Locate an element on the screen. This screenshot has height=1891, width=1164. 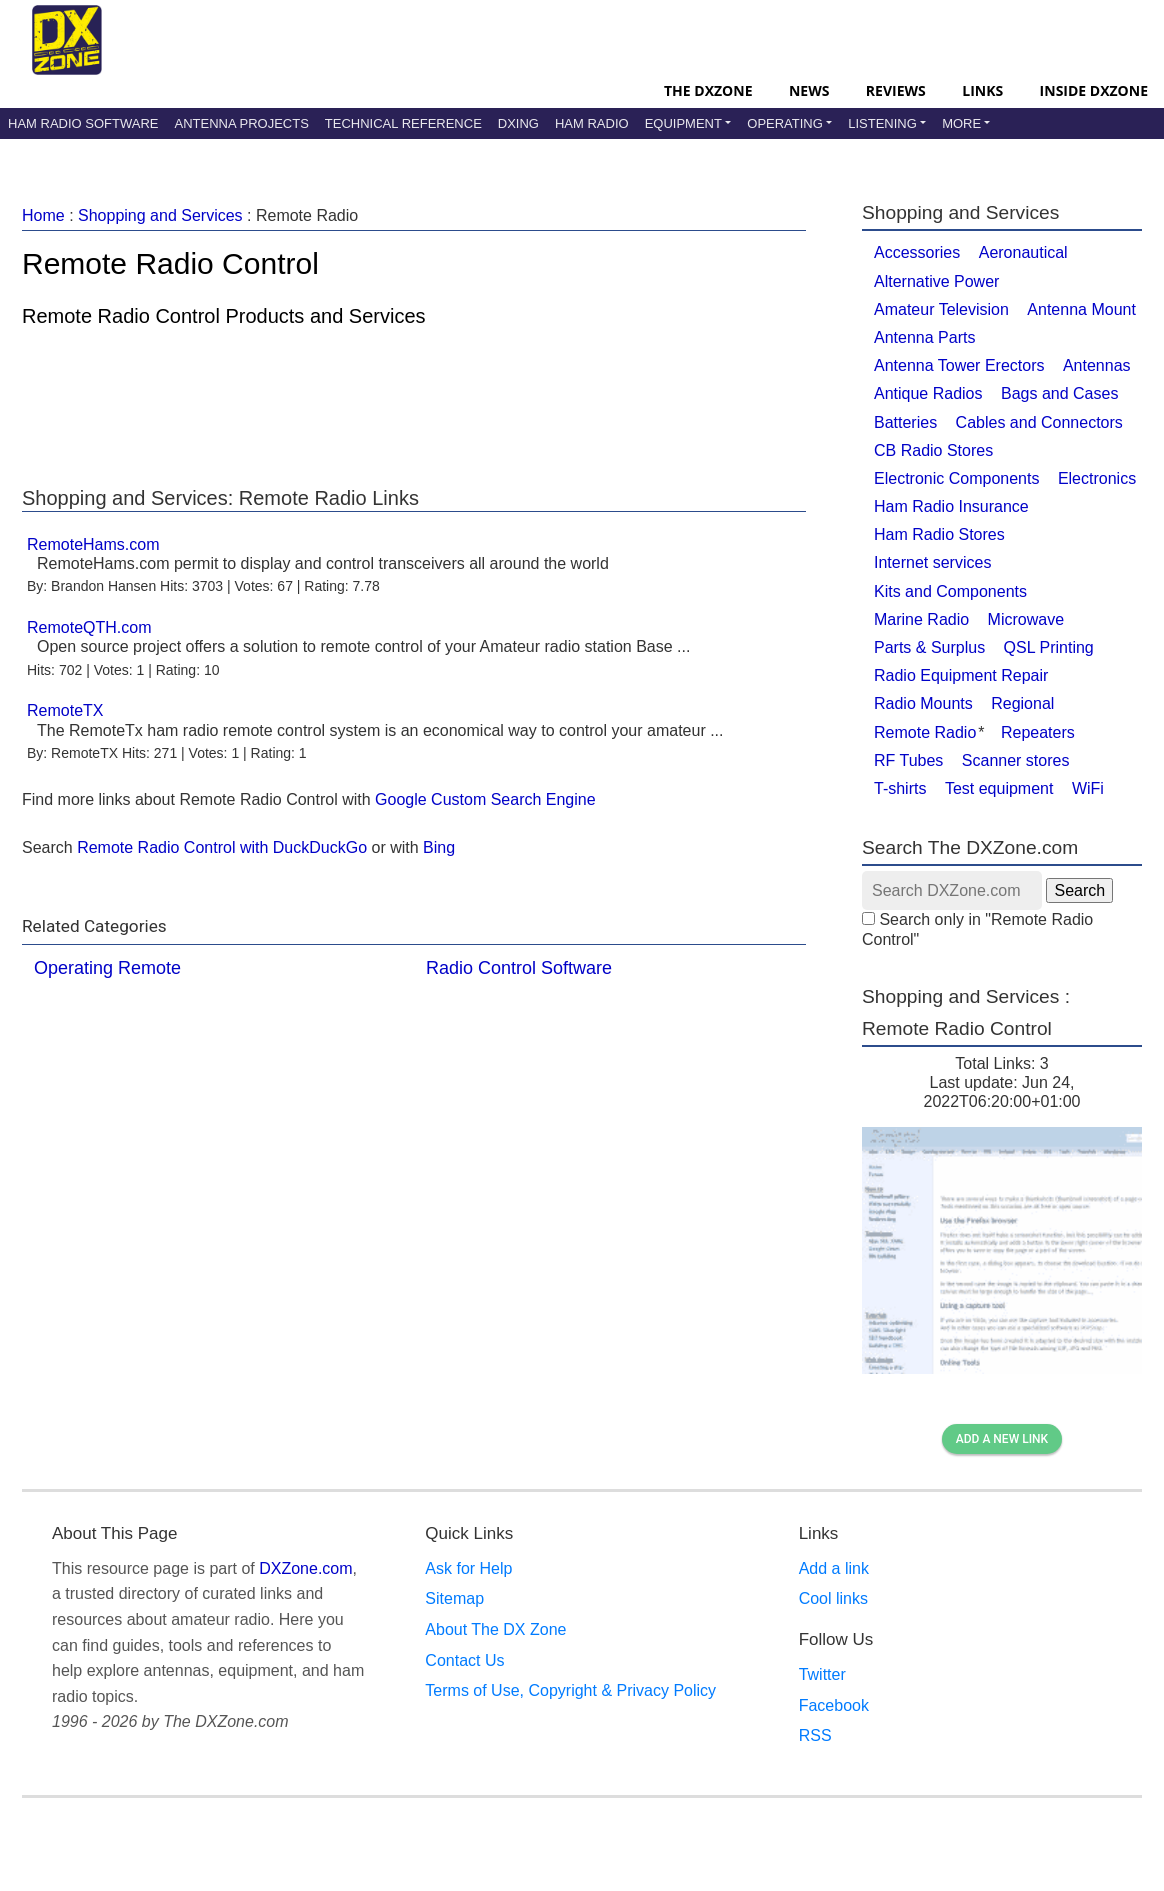
Scanner stores is located at coordinates (1016, 760).